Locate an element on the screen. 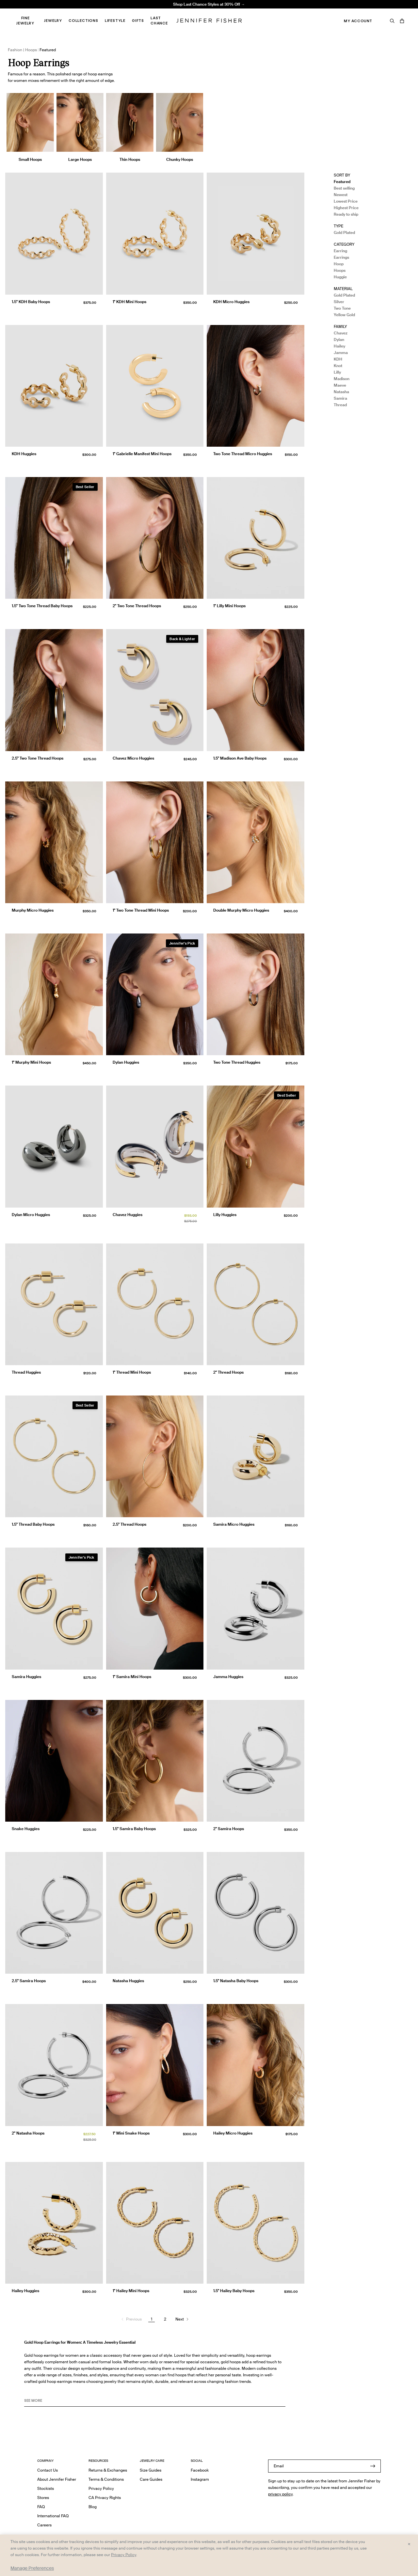 The height and width of the screenshot is (2576, 418). Size Guides is located at coordinates (150, 2470).